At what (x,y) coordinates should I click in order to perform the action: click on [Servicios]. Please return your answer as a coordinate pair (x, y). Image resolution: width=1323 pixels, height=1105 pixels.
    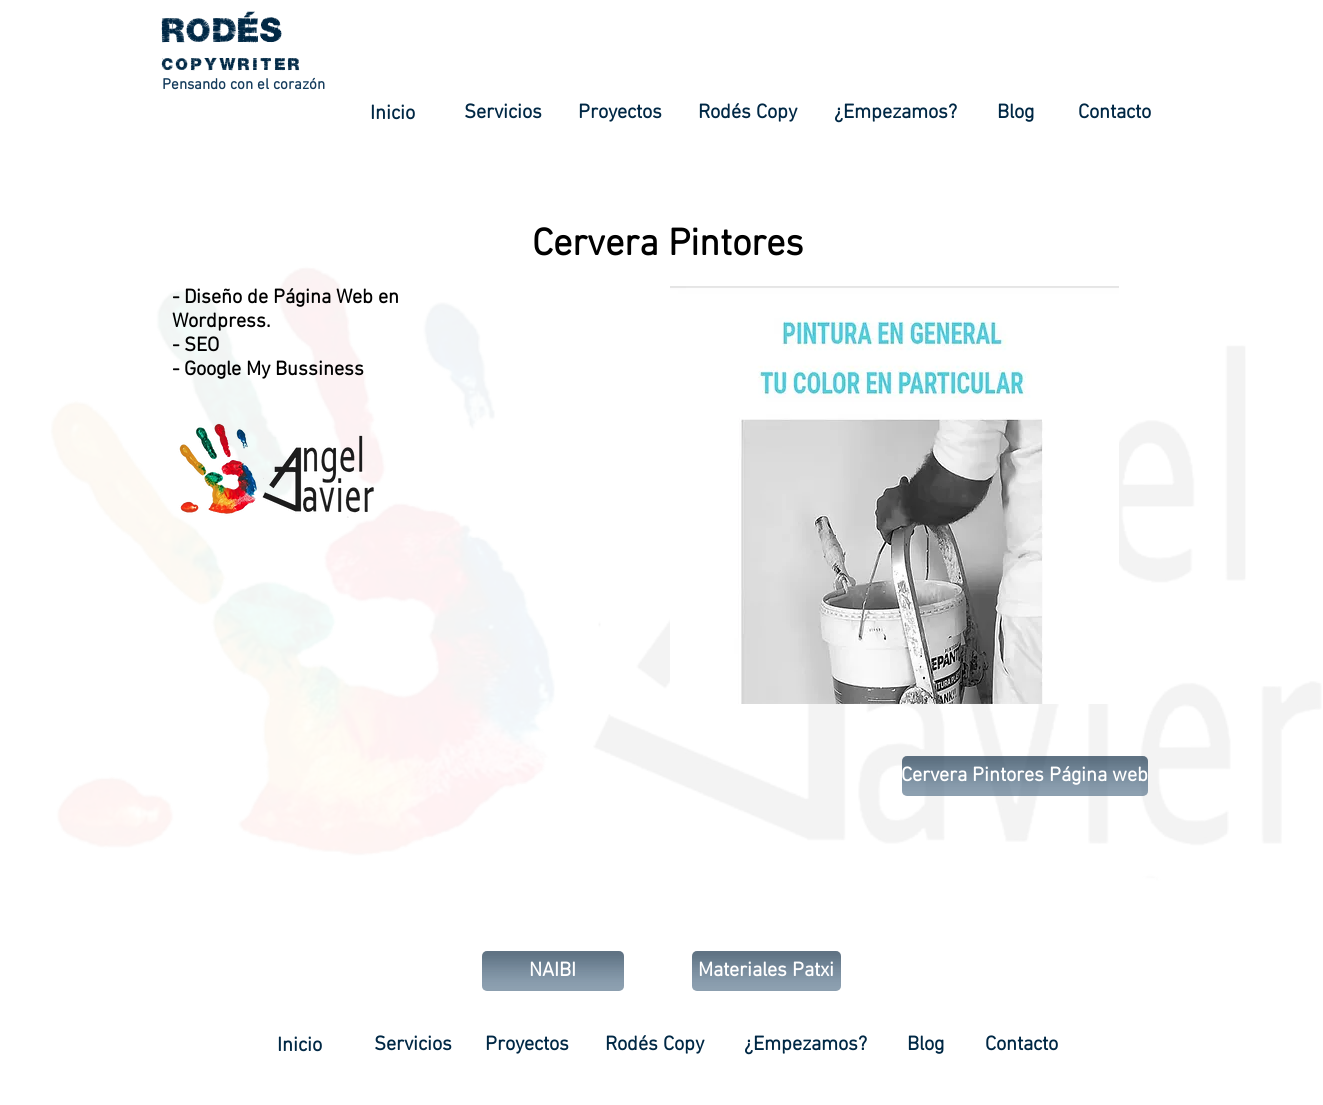
    Looking at the image, I should click on (503, 113).